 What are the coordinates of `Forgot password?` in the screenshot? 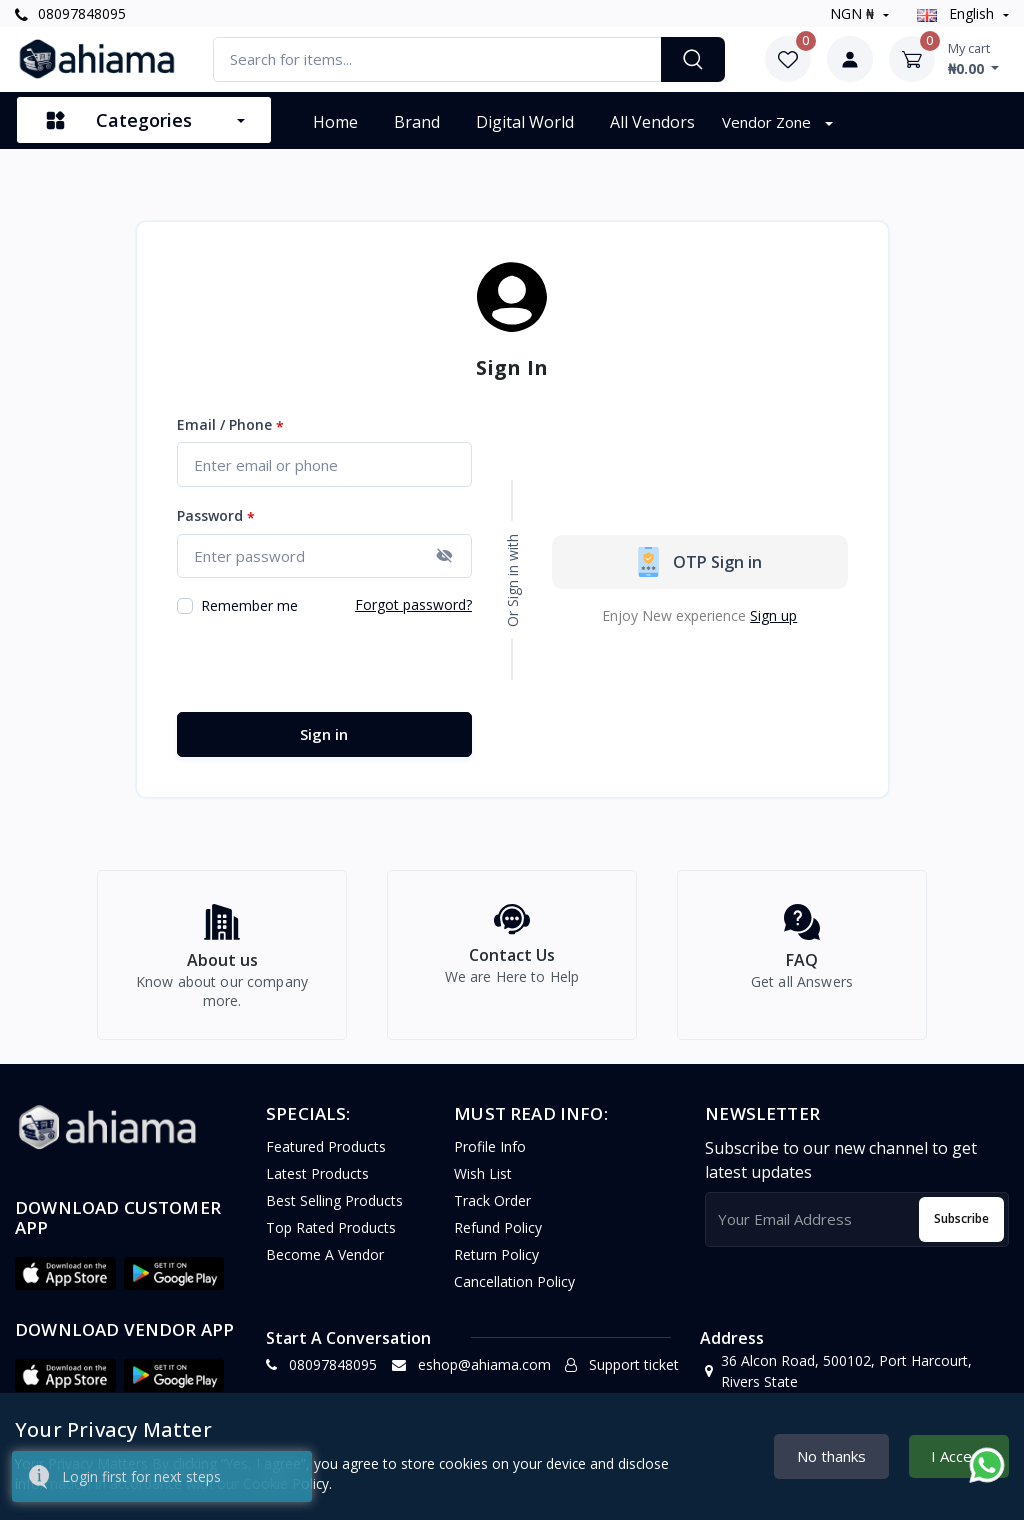 It's located at (413, 604).